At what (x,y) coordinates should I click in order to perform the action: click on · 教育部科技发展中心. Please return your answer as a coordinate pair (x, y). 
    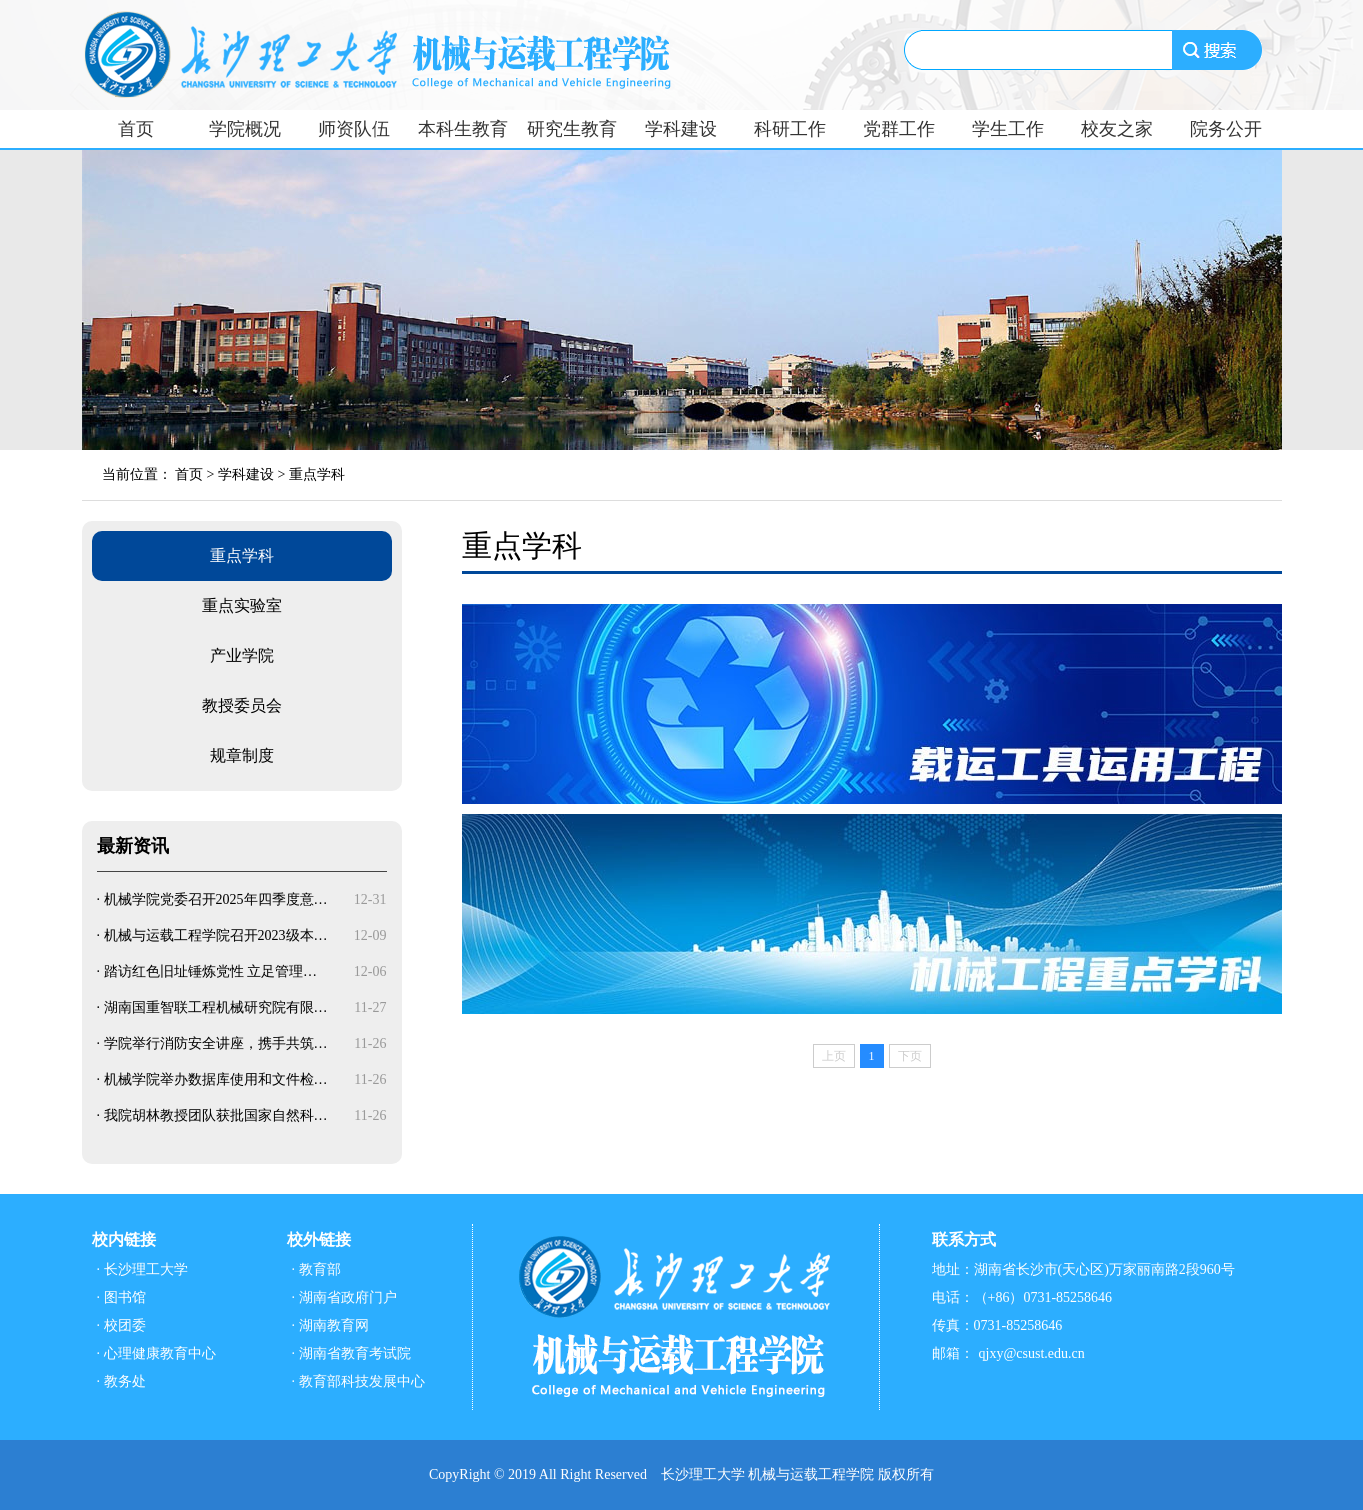
    Looking at the image, I should click on (358, 1381).